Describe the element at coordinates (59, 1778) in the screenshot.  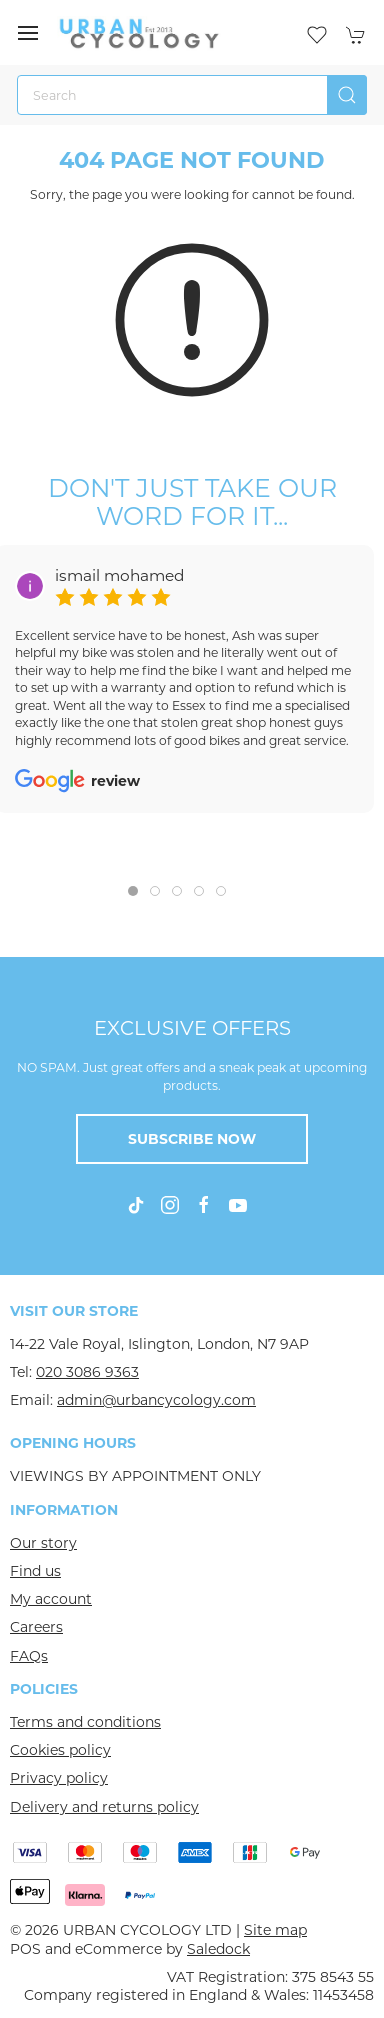
I see `Privacy policy` at that location.